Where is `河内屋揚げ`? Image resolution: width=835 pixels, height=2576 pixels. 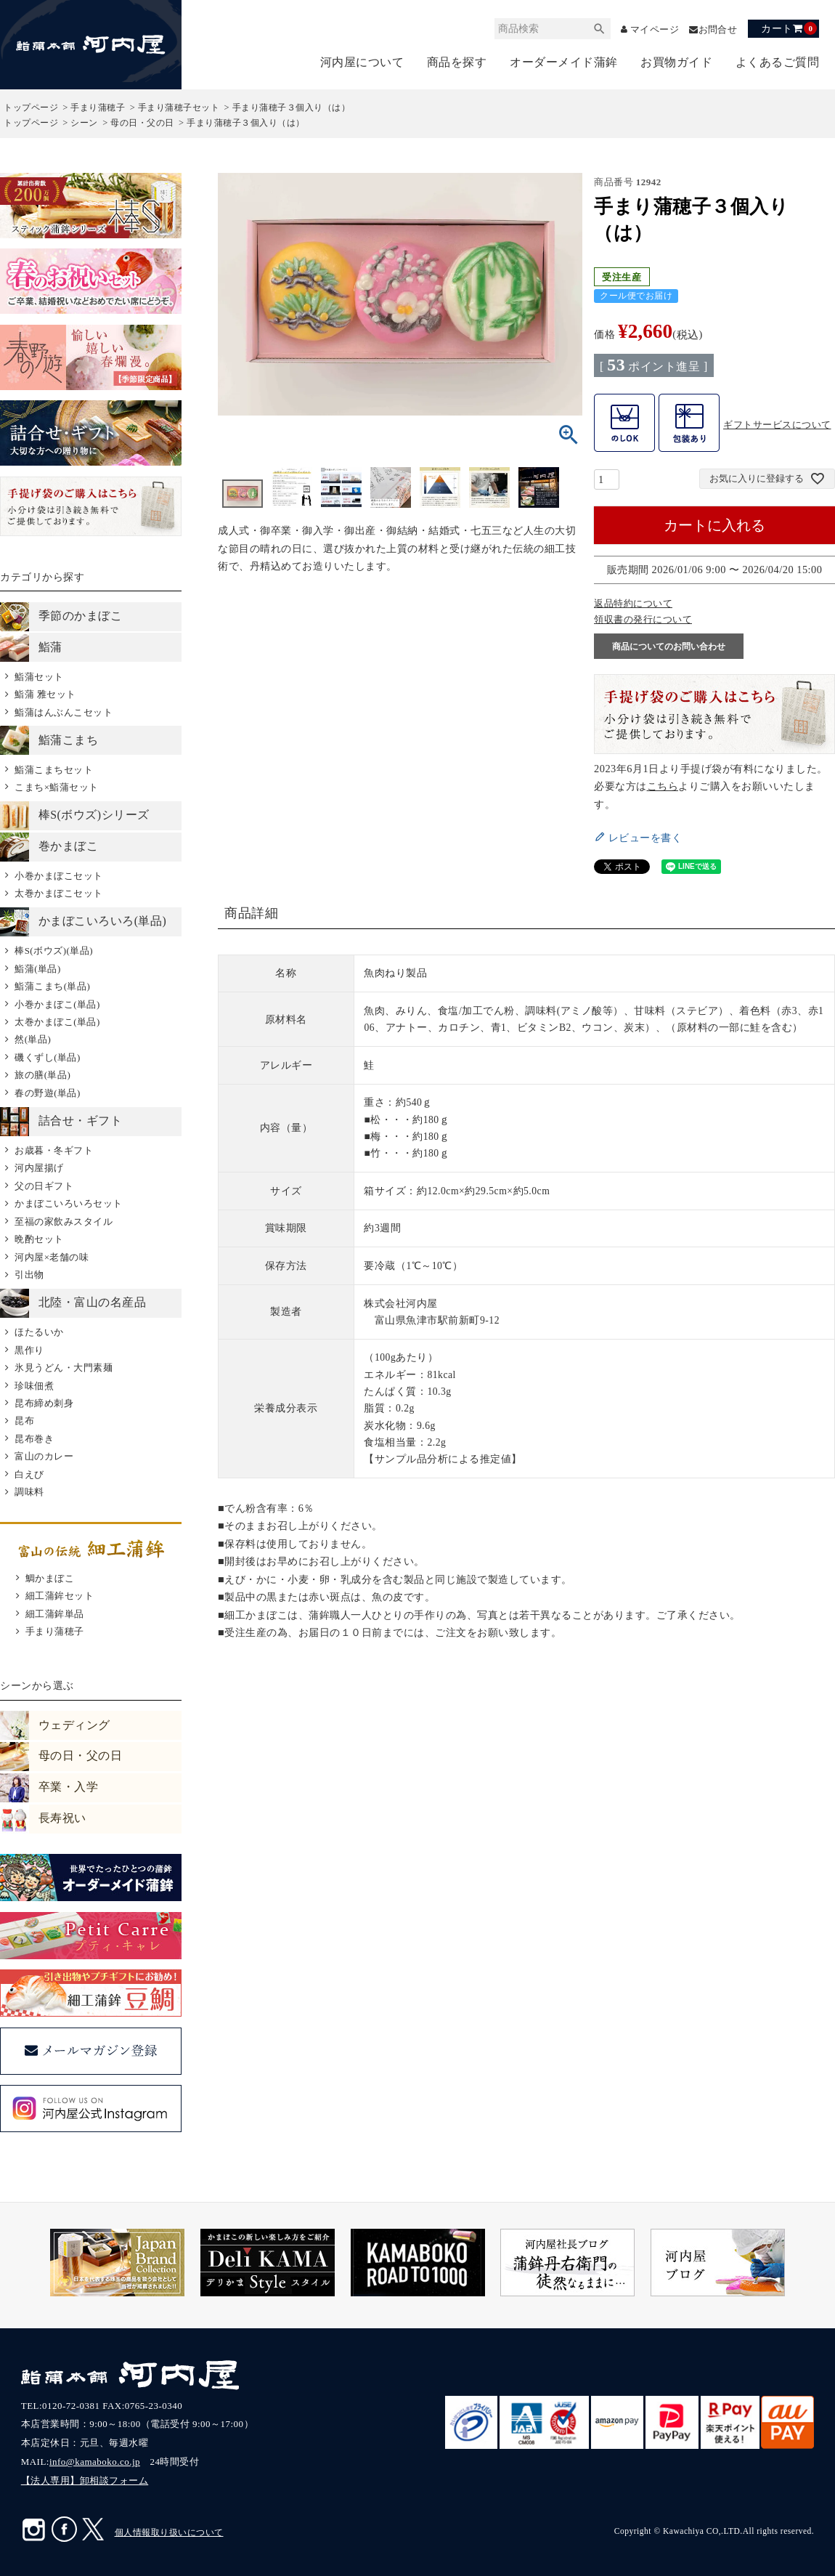
河内屋揚げ is located at coordinates (39, 1167).